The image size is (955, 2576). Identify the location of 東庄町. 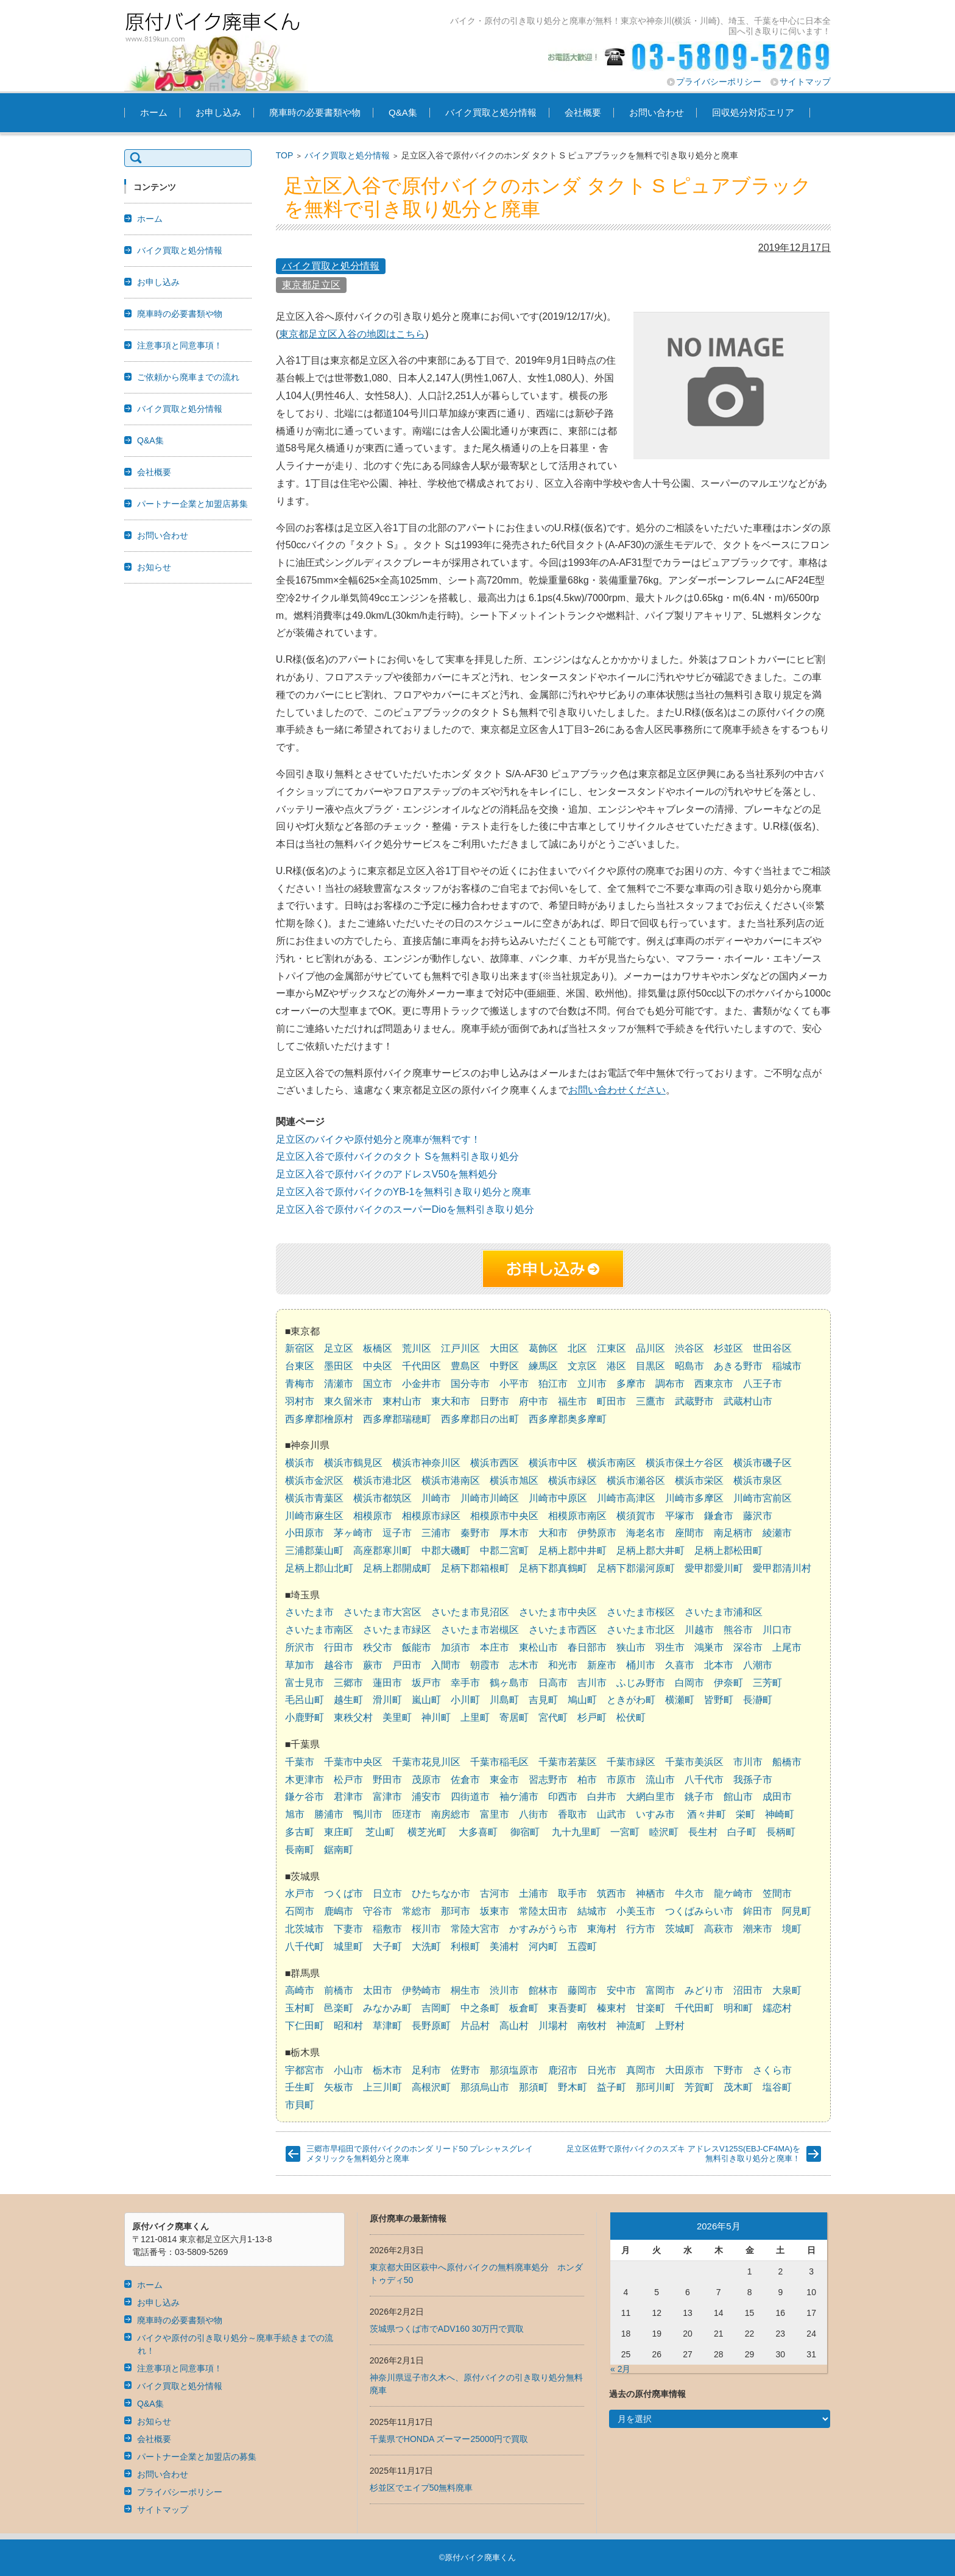
(338, 1832).